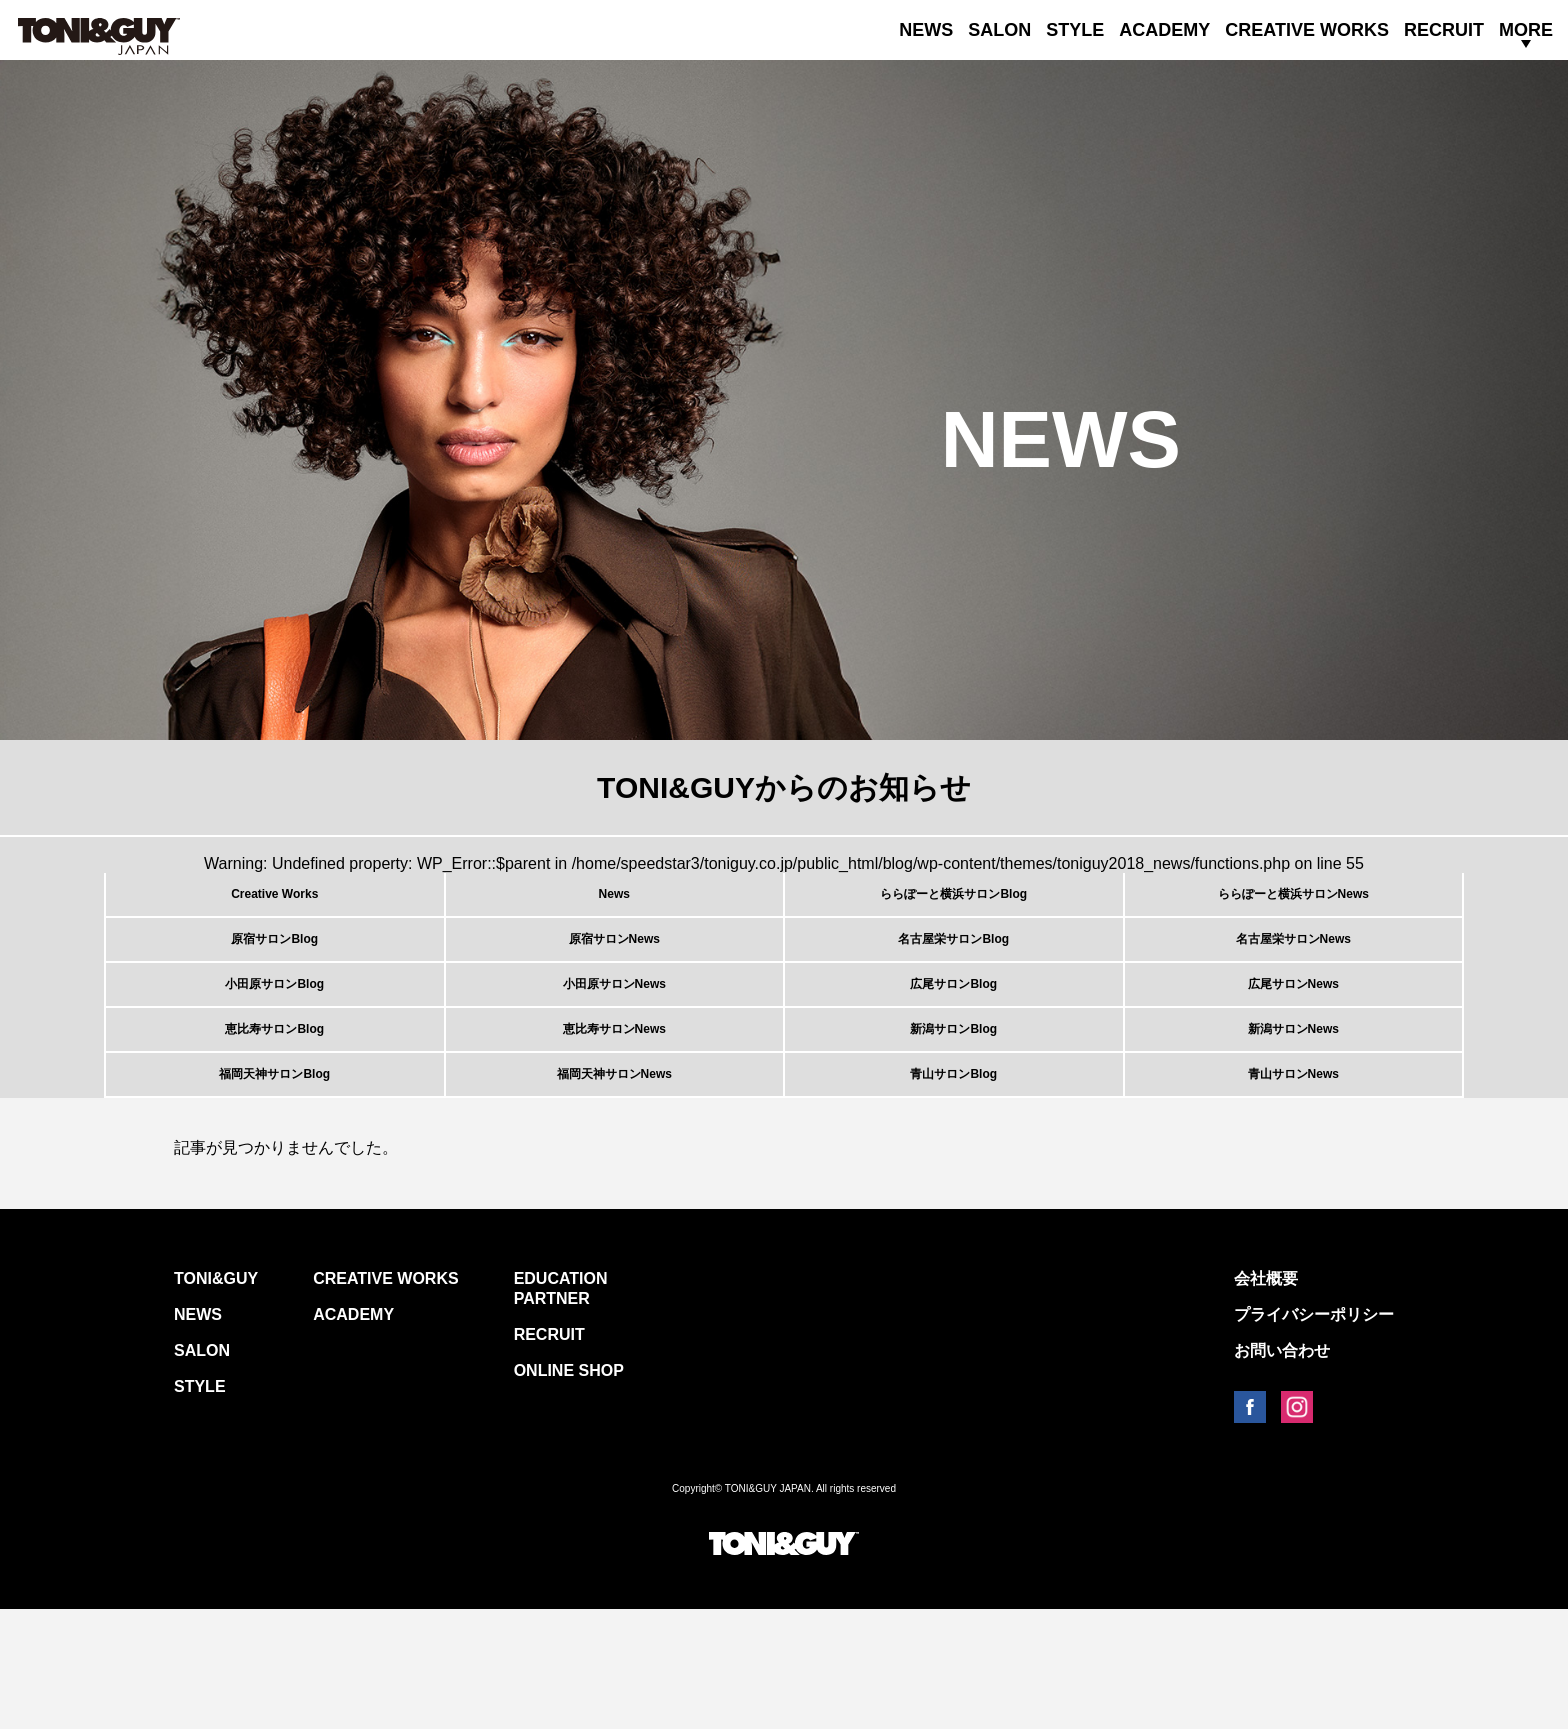  I want to click on ららぽーと横浜サロンBlog, so click(954, 906).